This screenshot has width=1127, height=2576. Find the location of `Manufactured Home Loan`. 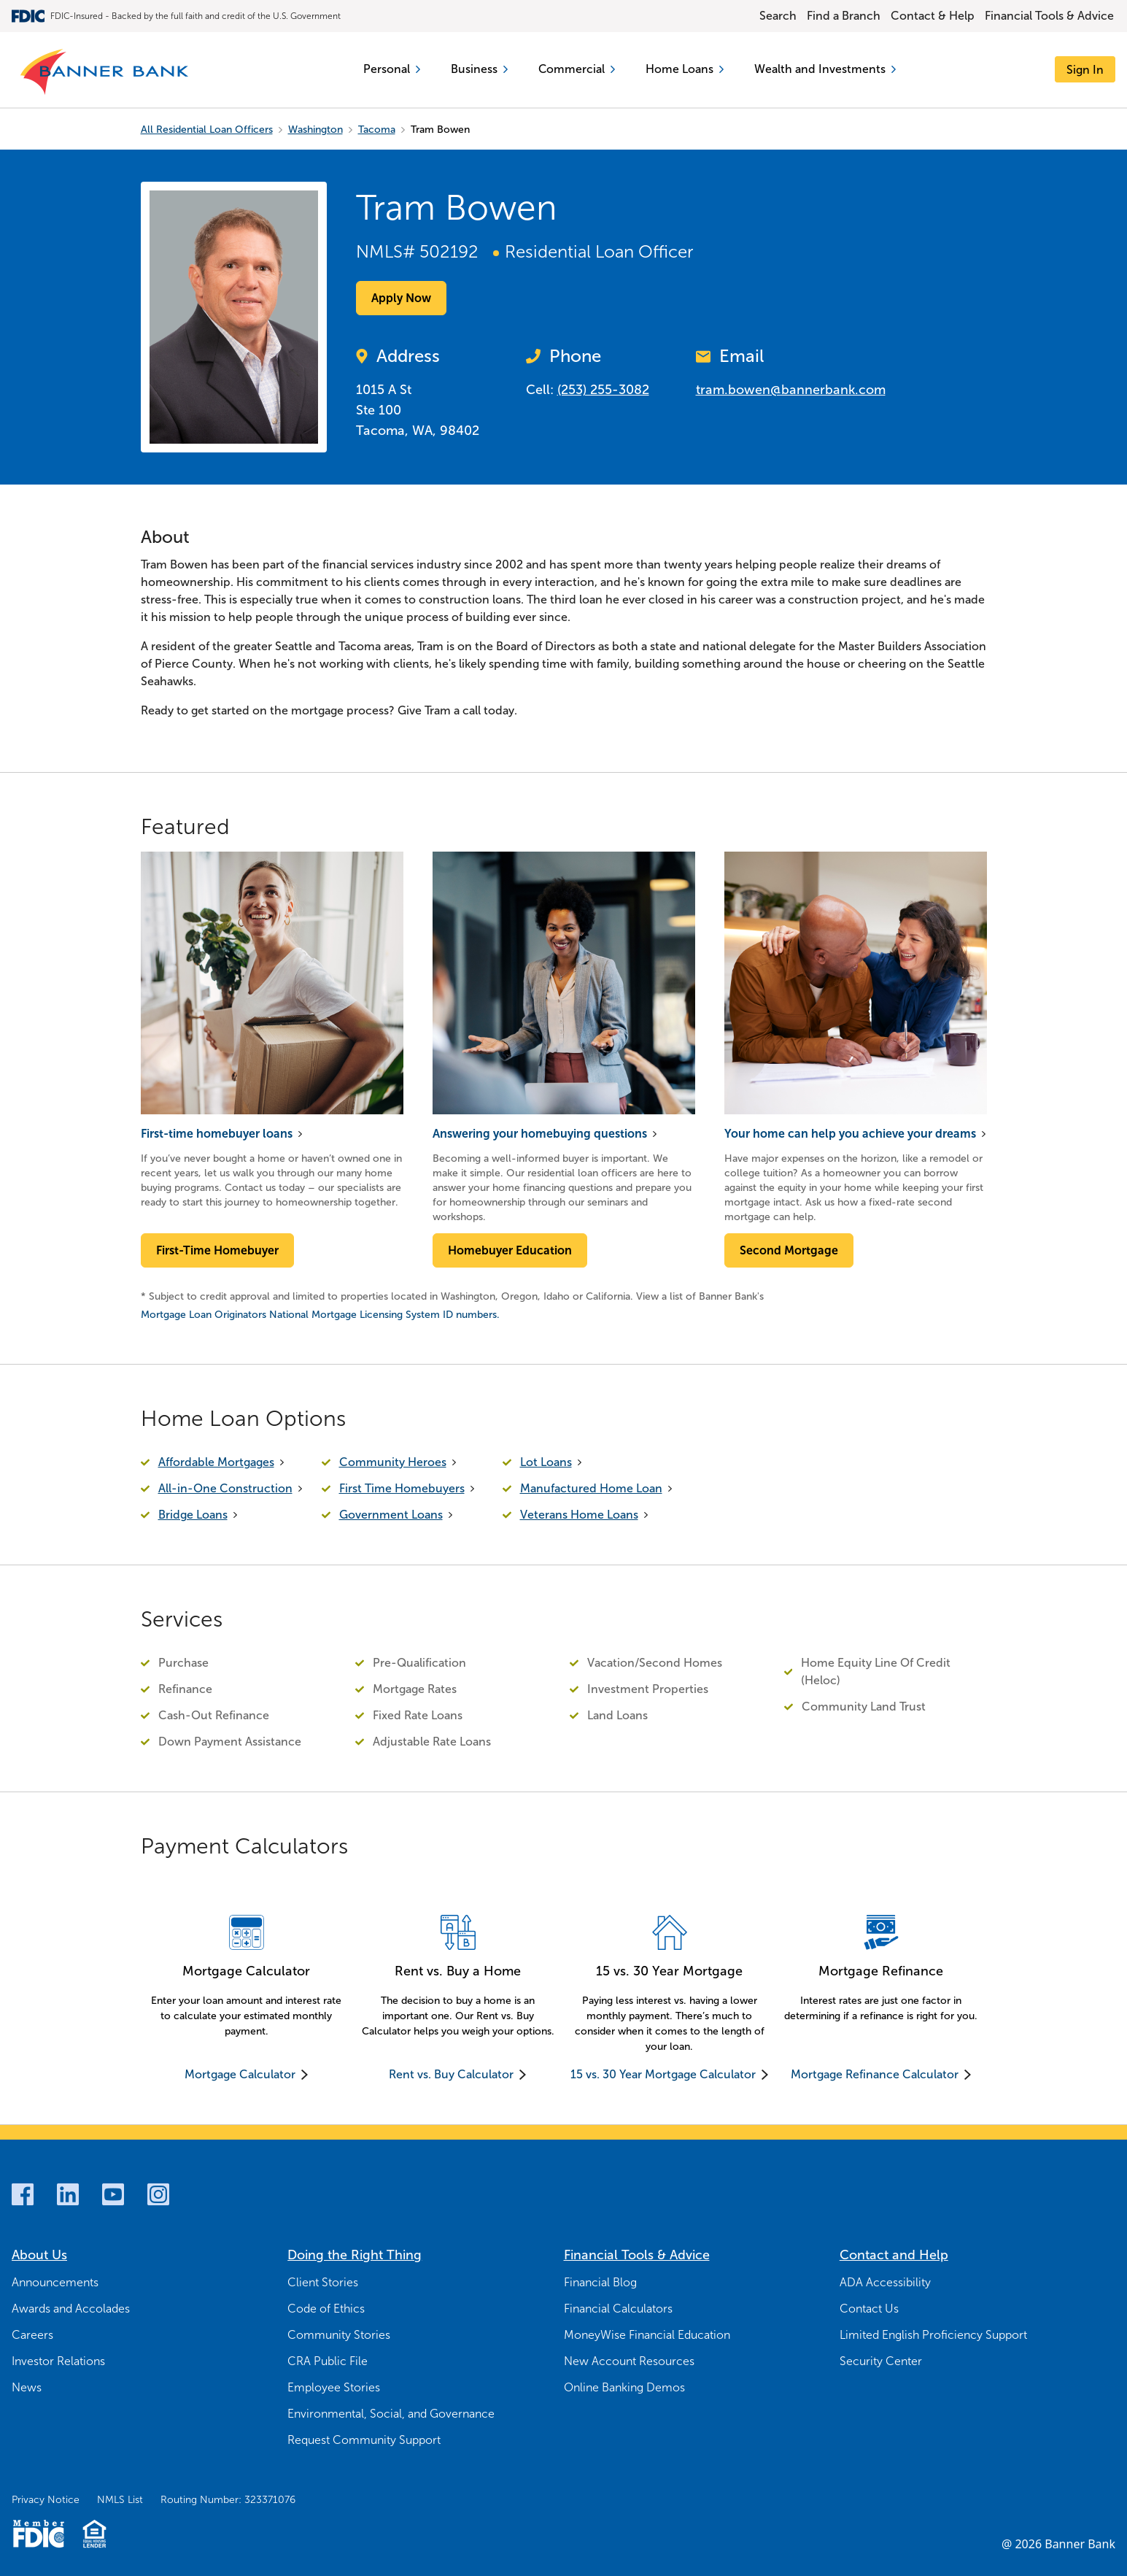

Manufactured Home Loan is located at coordinates (591, 1488).